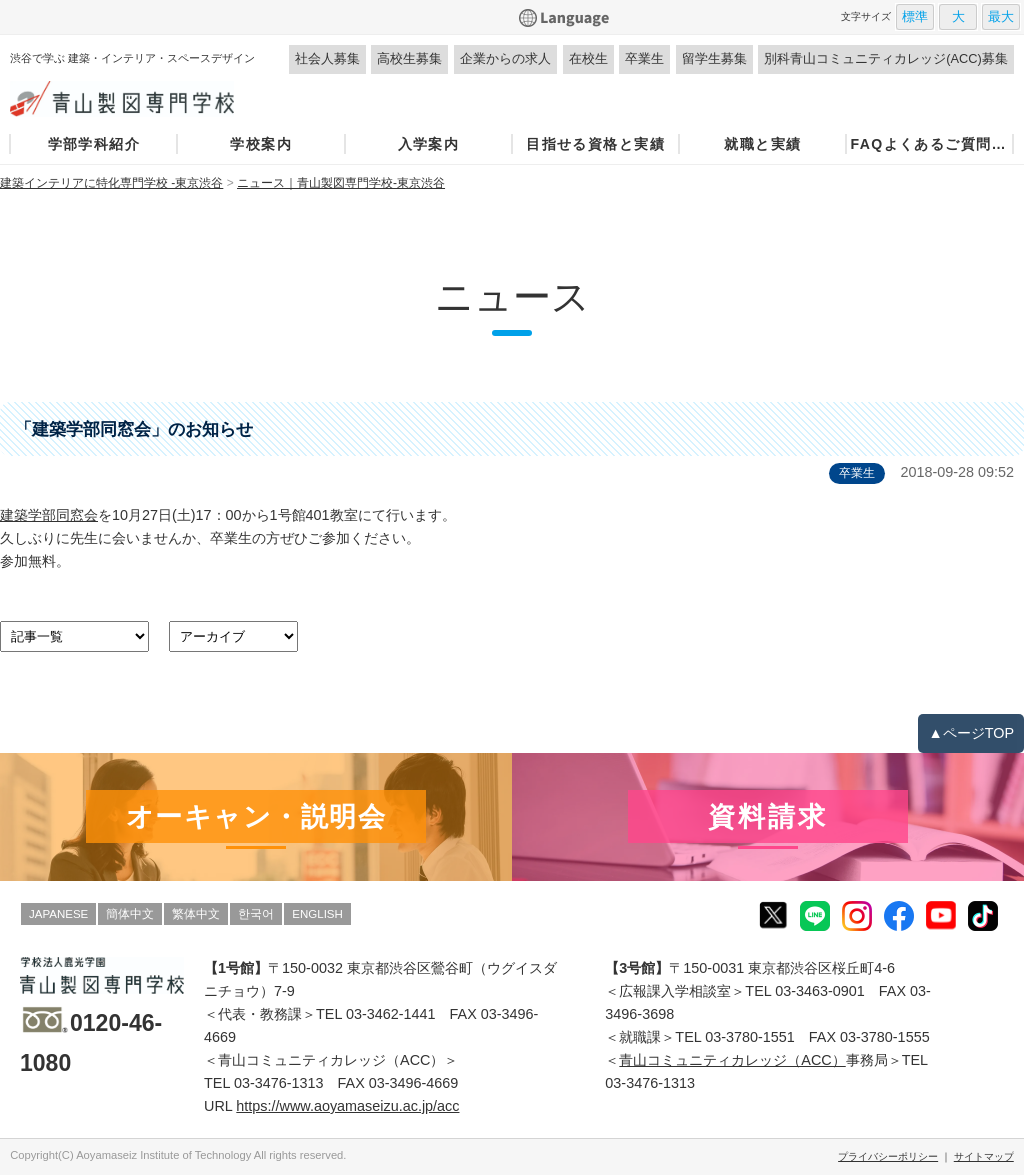 Image resolution: width=1024 pixels, height=1175 pixels. What do you see at coordinates (505, 58) in the screenshot?
I see `企業からの求人` at bounding box center [505, 58].